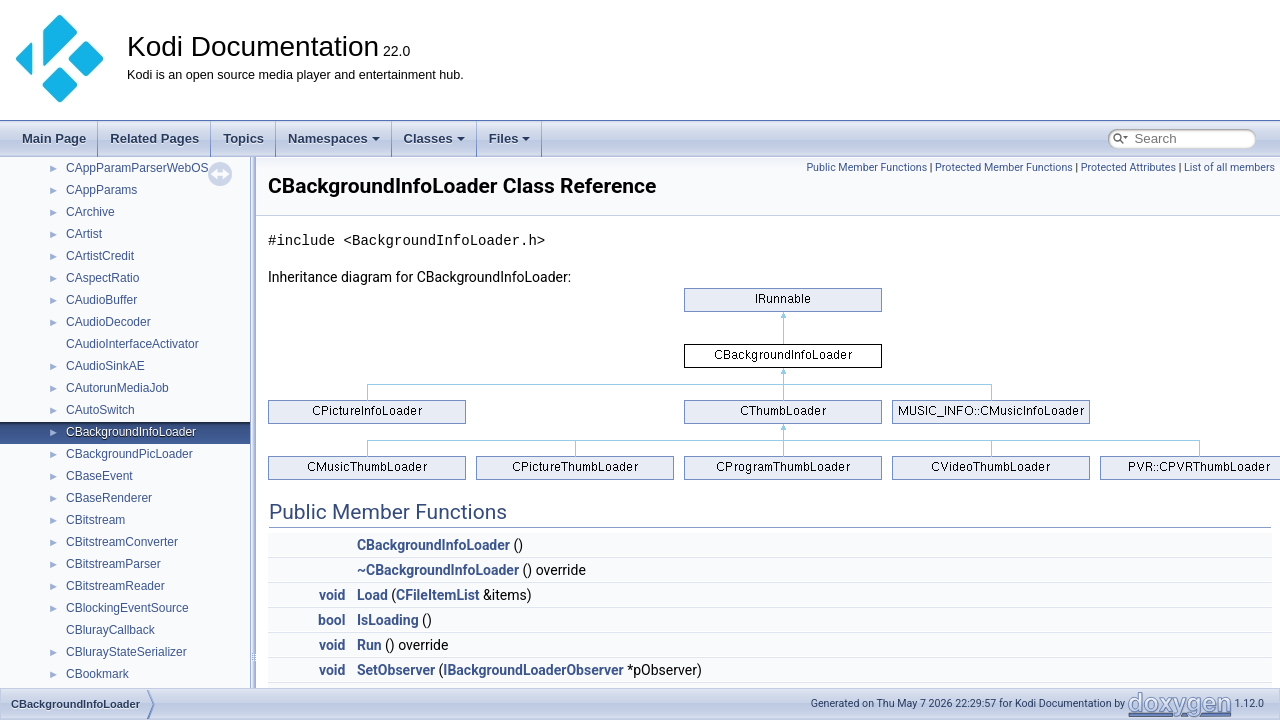 Image resolution: width=1280 pixels, height=720 pixels. I want to click on Load, so click(372, 595).